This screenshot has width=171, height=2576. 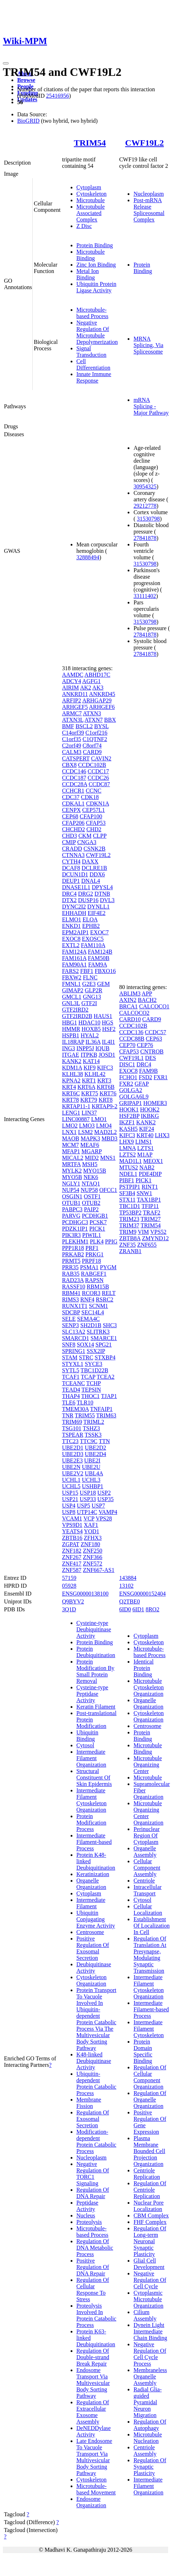 I want to click on LMO4, so click(x=104, y=1126).